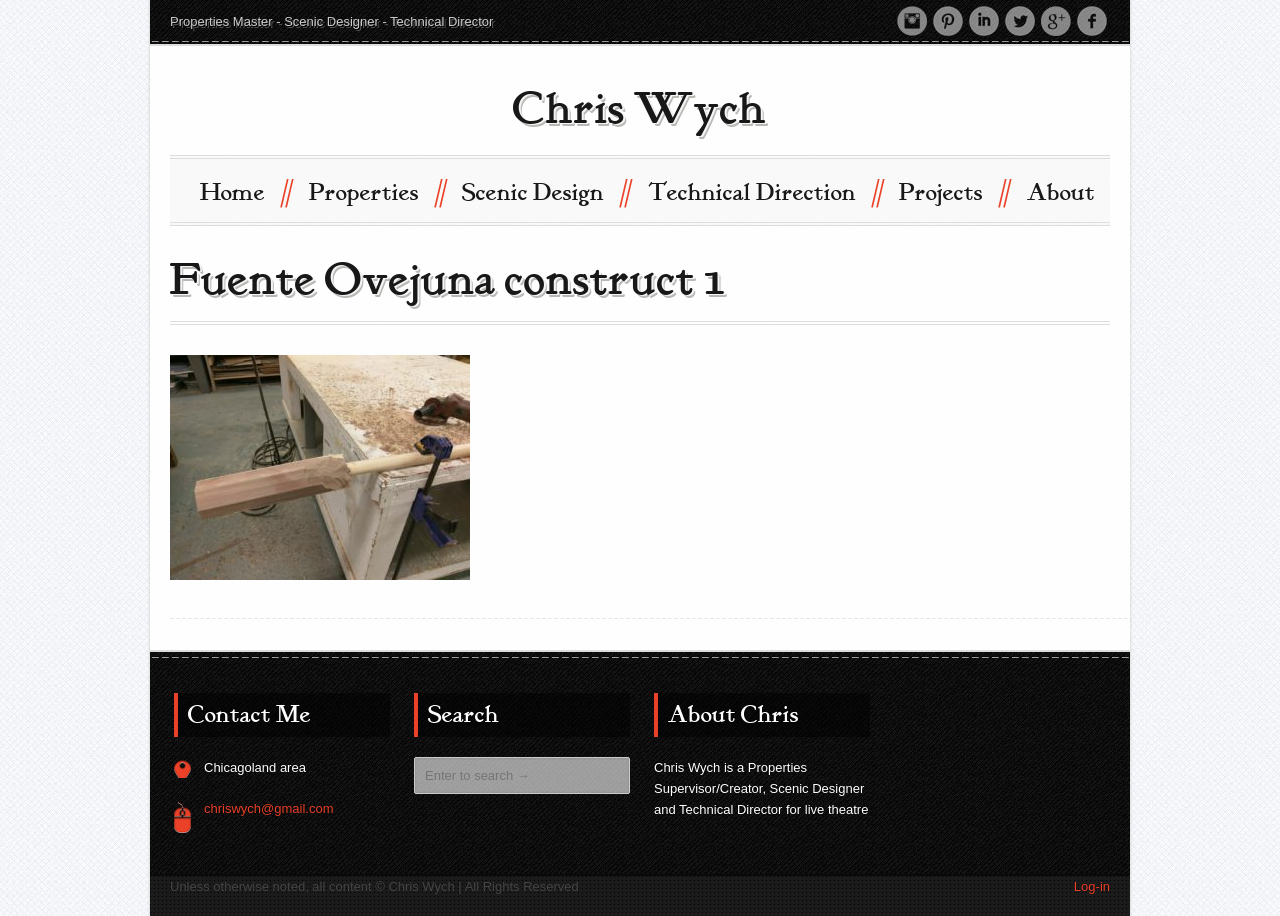 Image resolution: width=1280 pixels, height=916 pixels. What do you see at coordinates (1056, 21) in the screenshot?
I see `Google +` at bounding box center [1056, 21].